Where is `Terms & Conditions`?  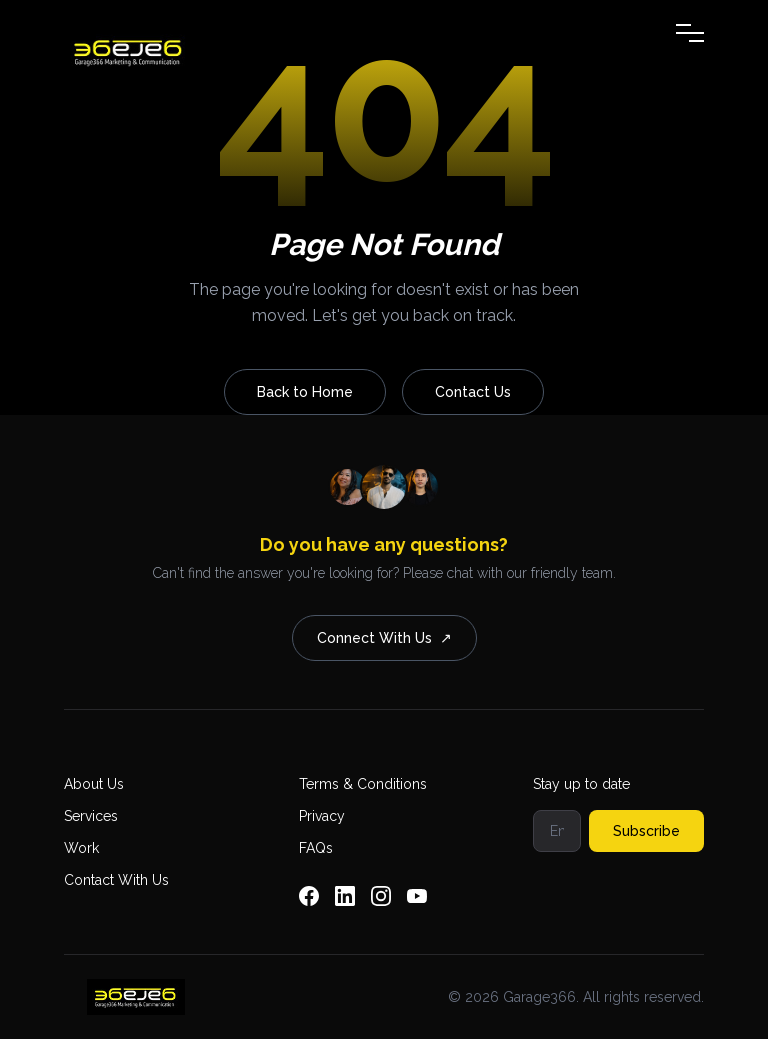
Terms & Conditions is located at coordinates (363, 784).